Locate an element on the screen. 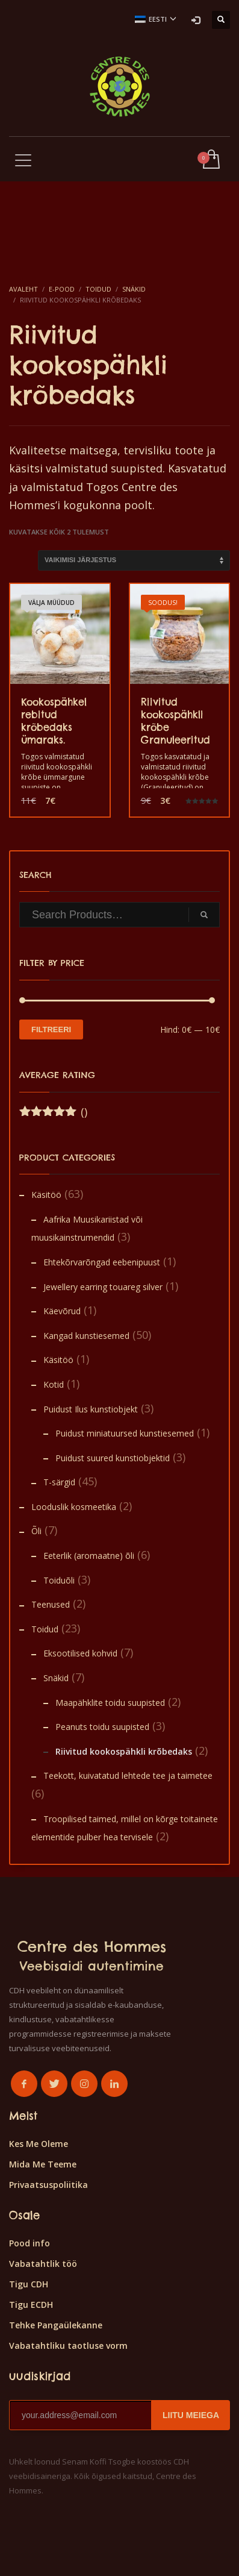 Image resolution: width=239 pixels, height=2576 pixels. Snäkid is located at coordinates (56, 1678).